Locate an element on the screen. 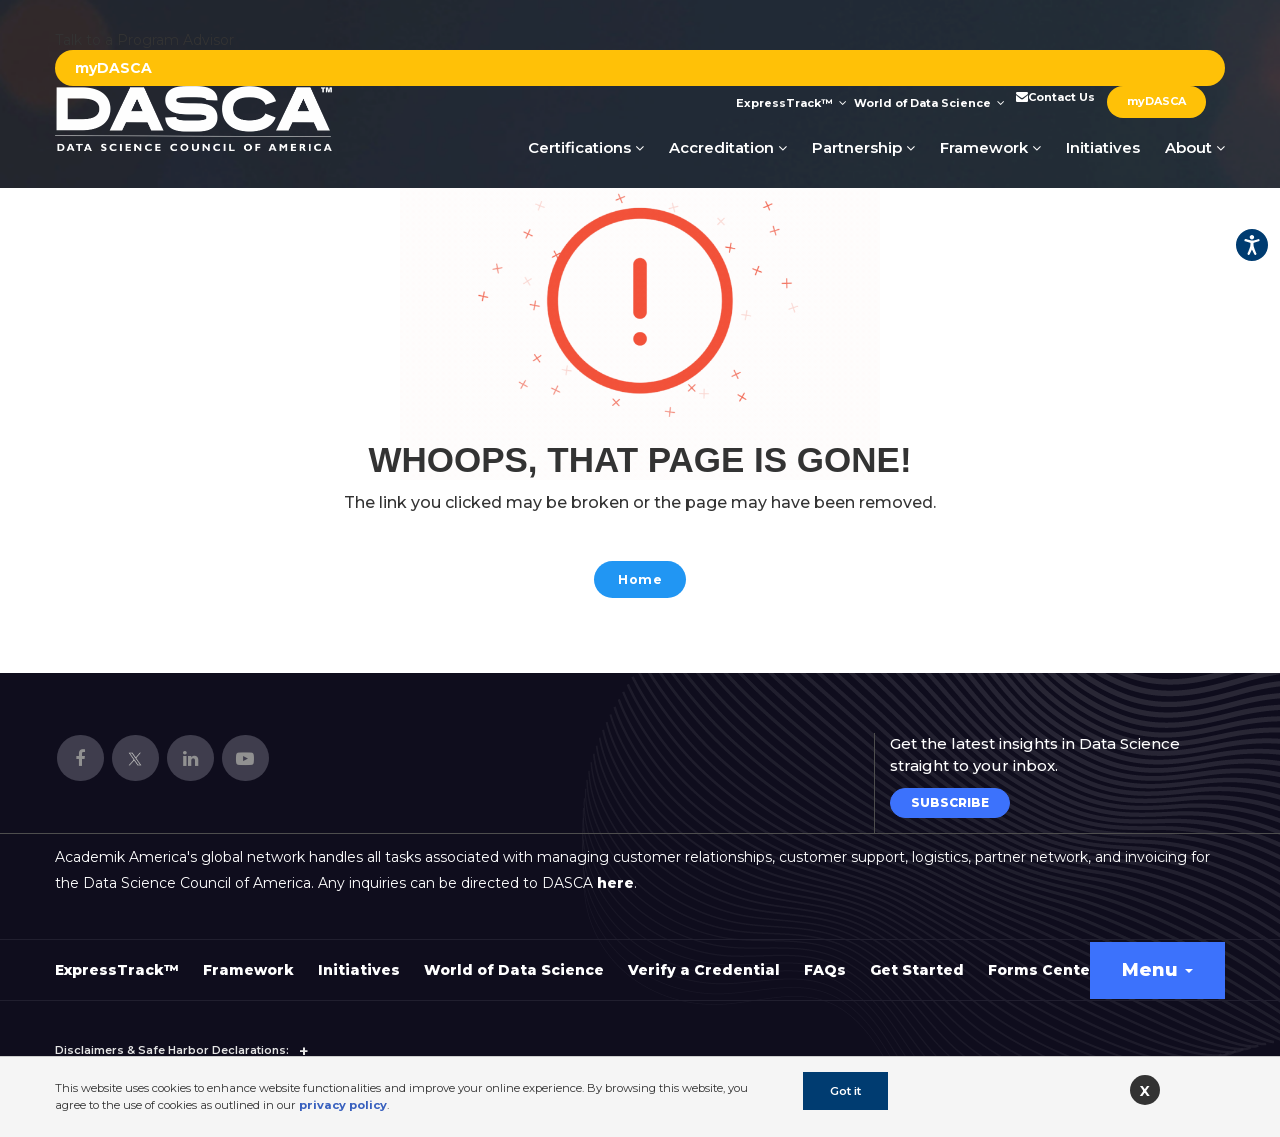  Get Started is located at coordinates (917, 960).